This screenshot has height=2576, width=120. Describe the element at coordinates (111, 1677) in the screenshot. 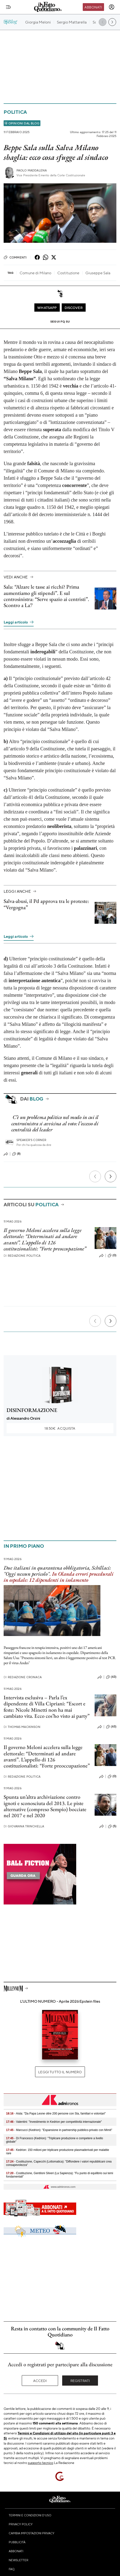

I see `(63)` at that location.